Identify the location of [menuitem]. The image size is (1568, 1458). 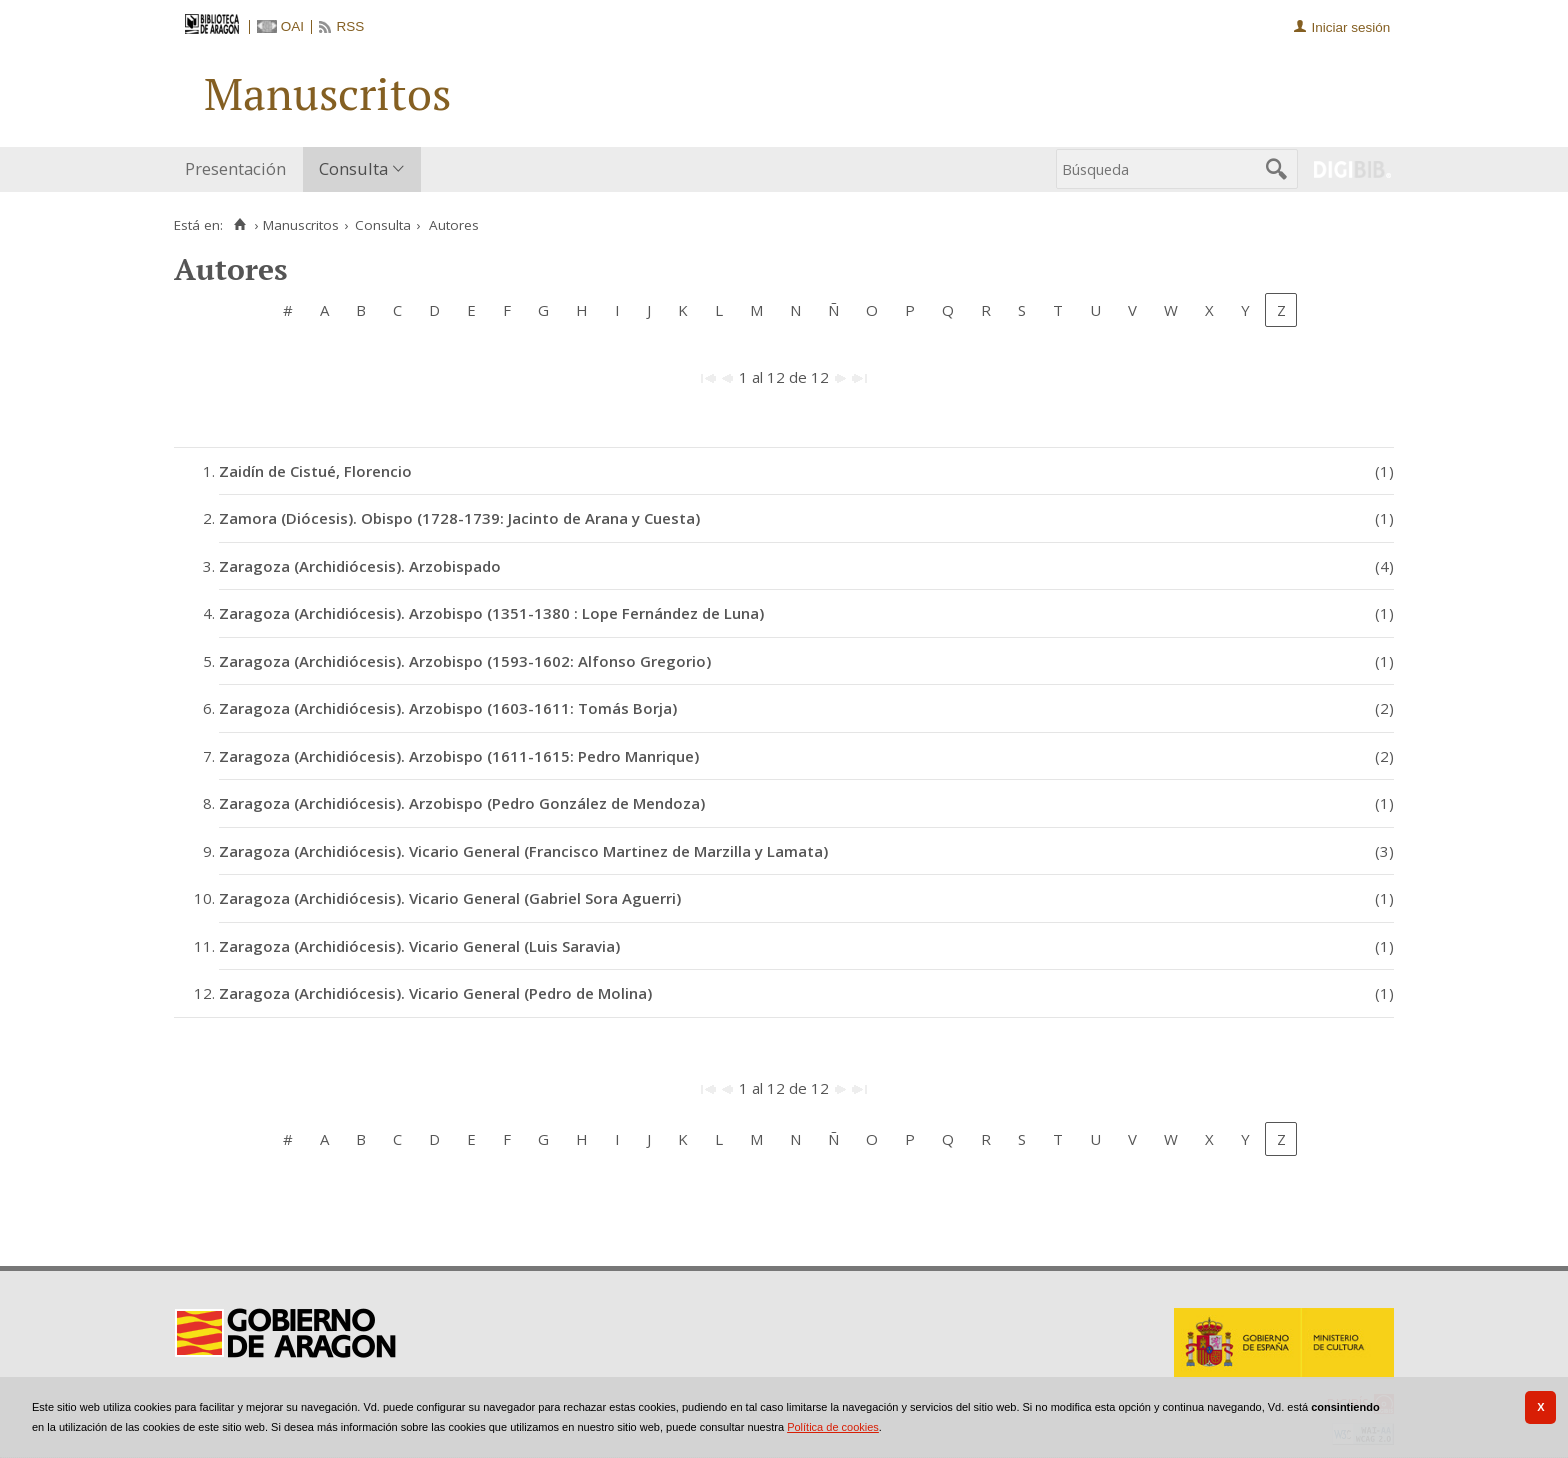
(240, 169).